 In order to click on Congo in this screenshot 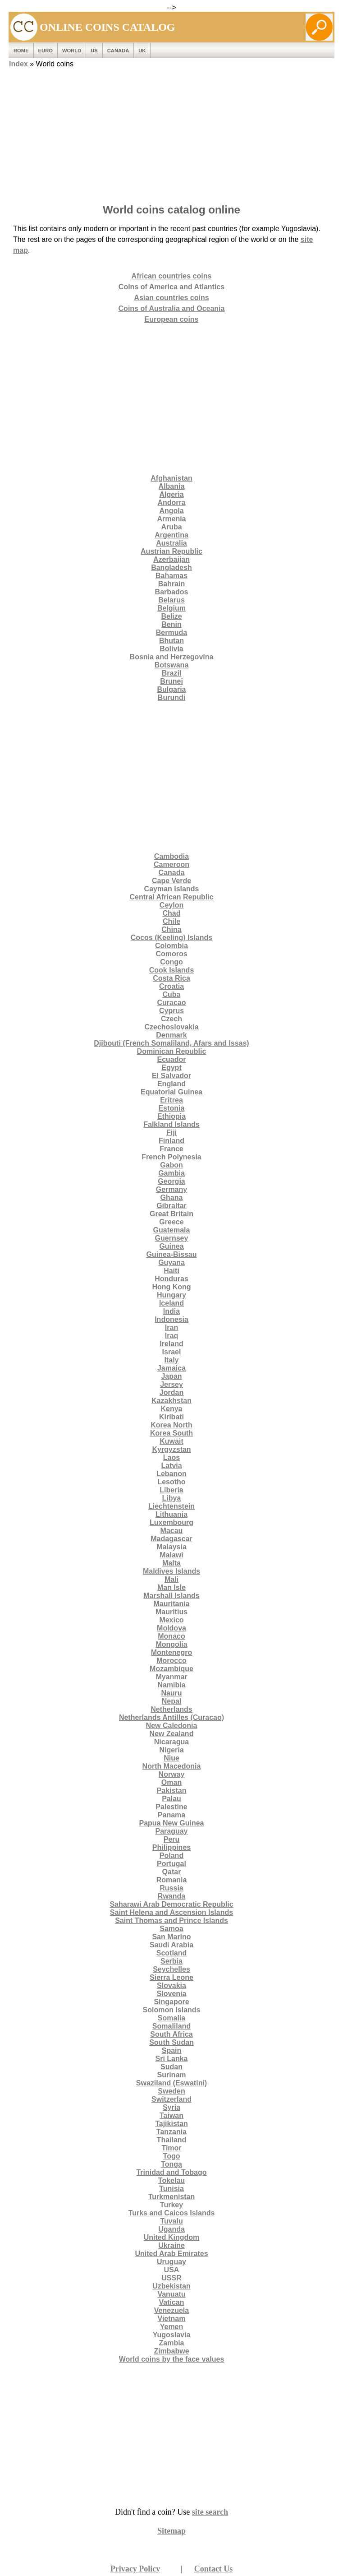, I will do `click(171, 962)`.